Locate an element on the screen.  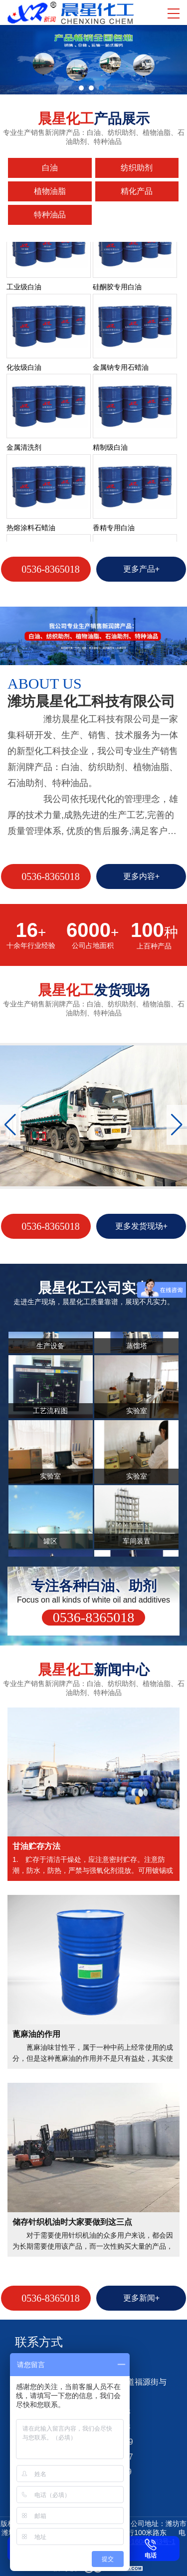
更多发货现场+ is located at coordinates (141, 1226).